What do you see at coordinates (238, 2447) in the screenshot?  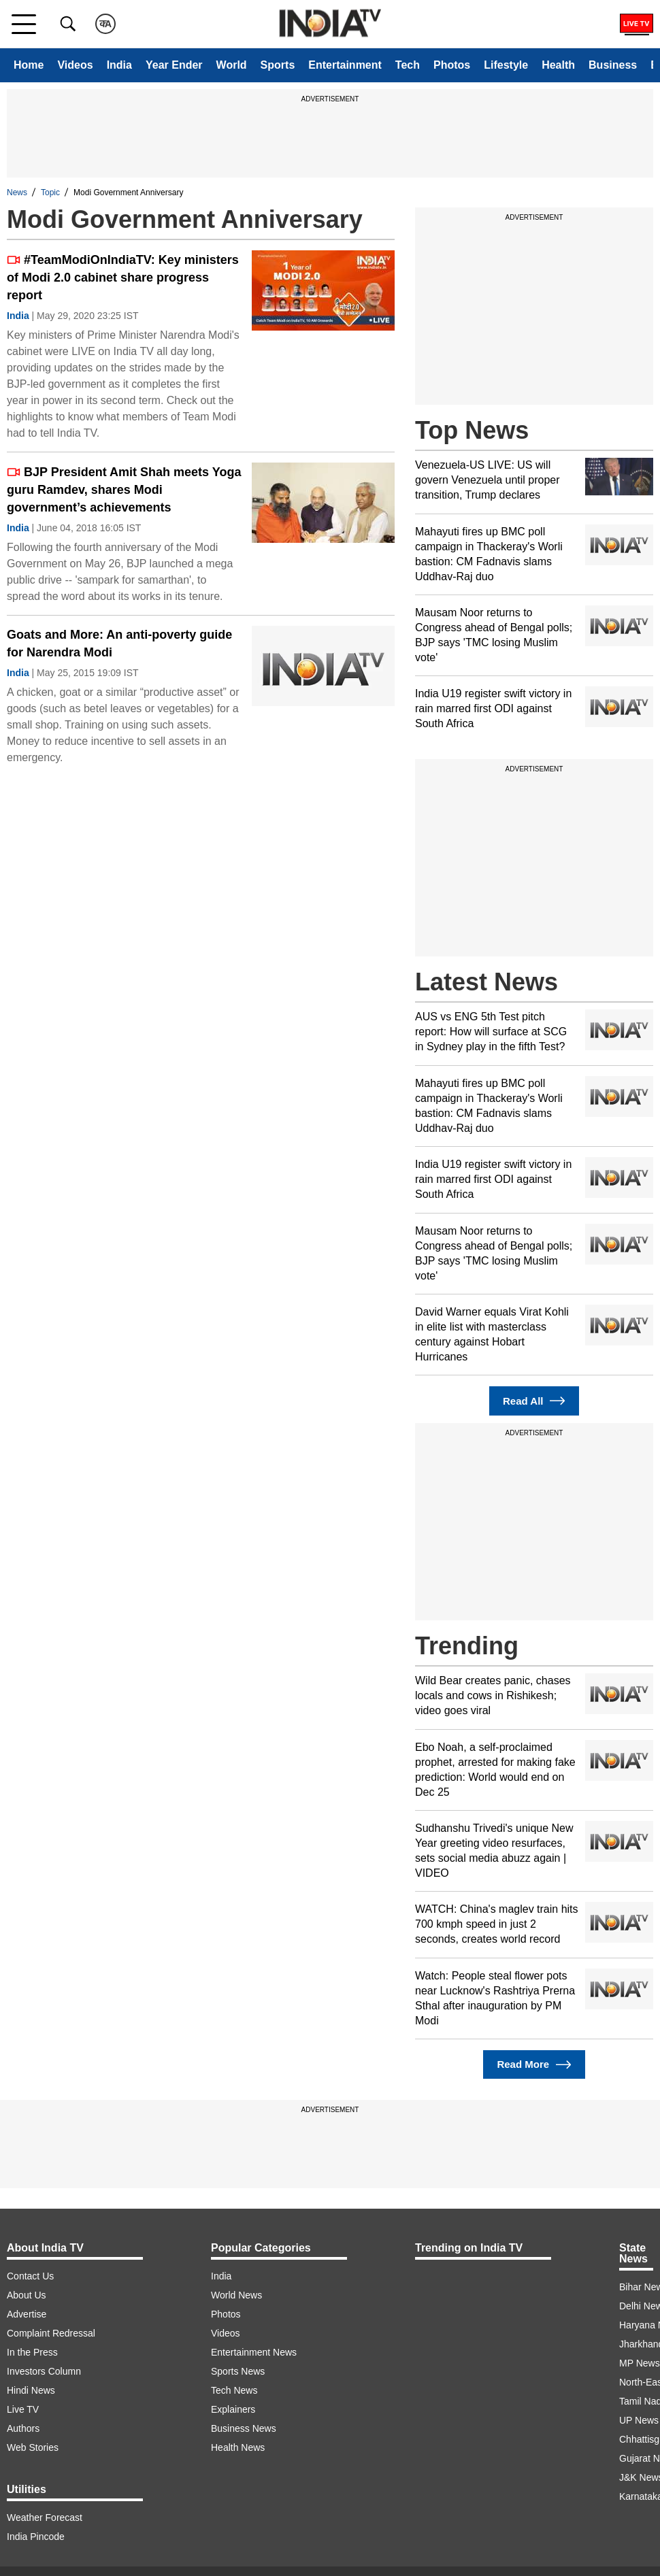 I see `Health News` at bounding box center [238, 2447].